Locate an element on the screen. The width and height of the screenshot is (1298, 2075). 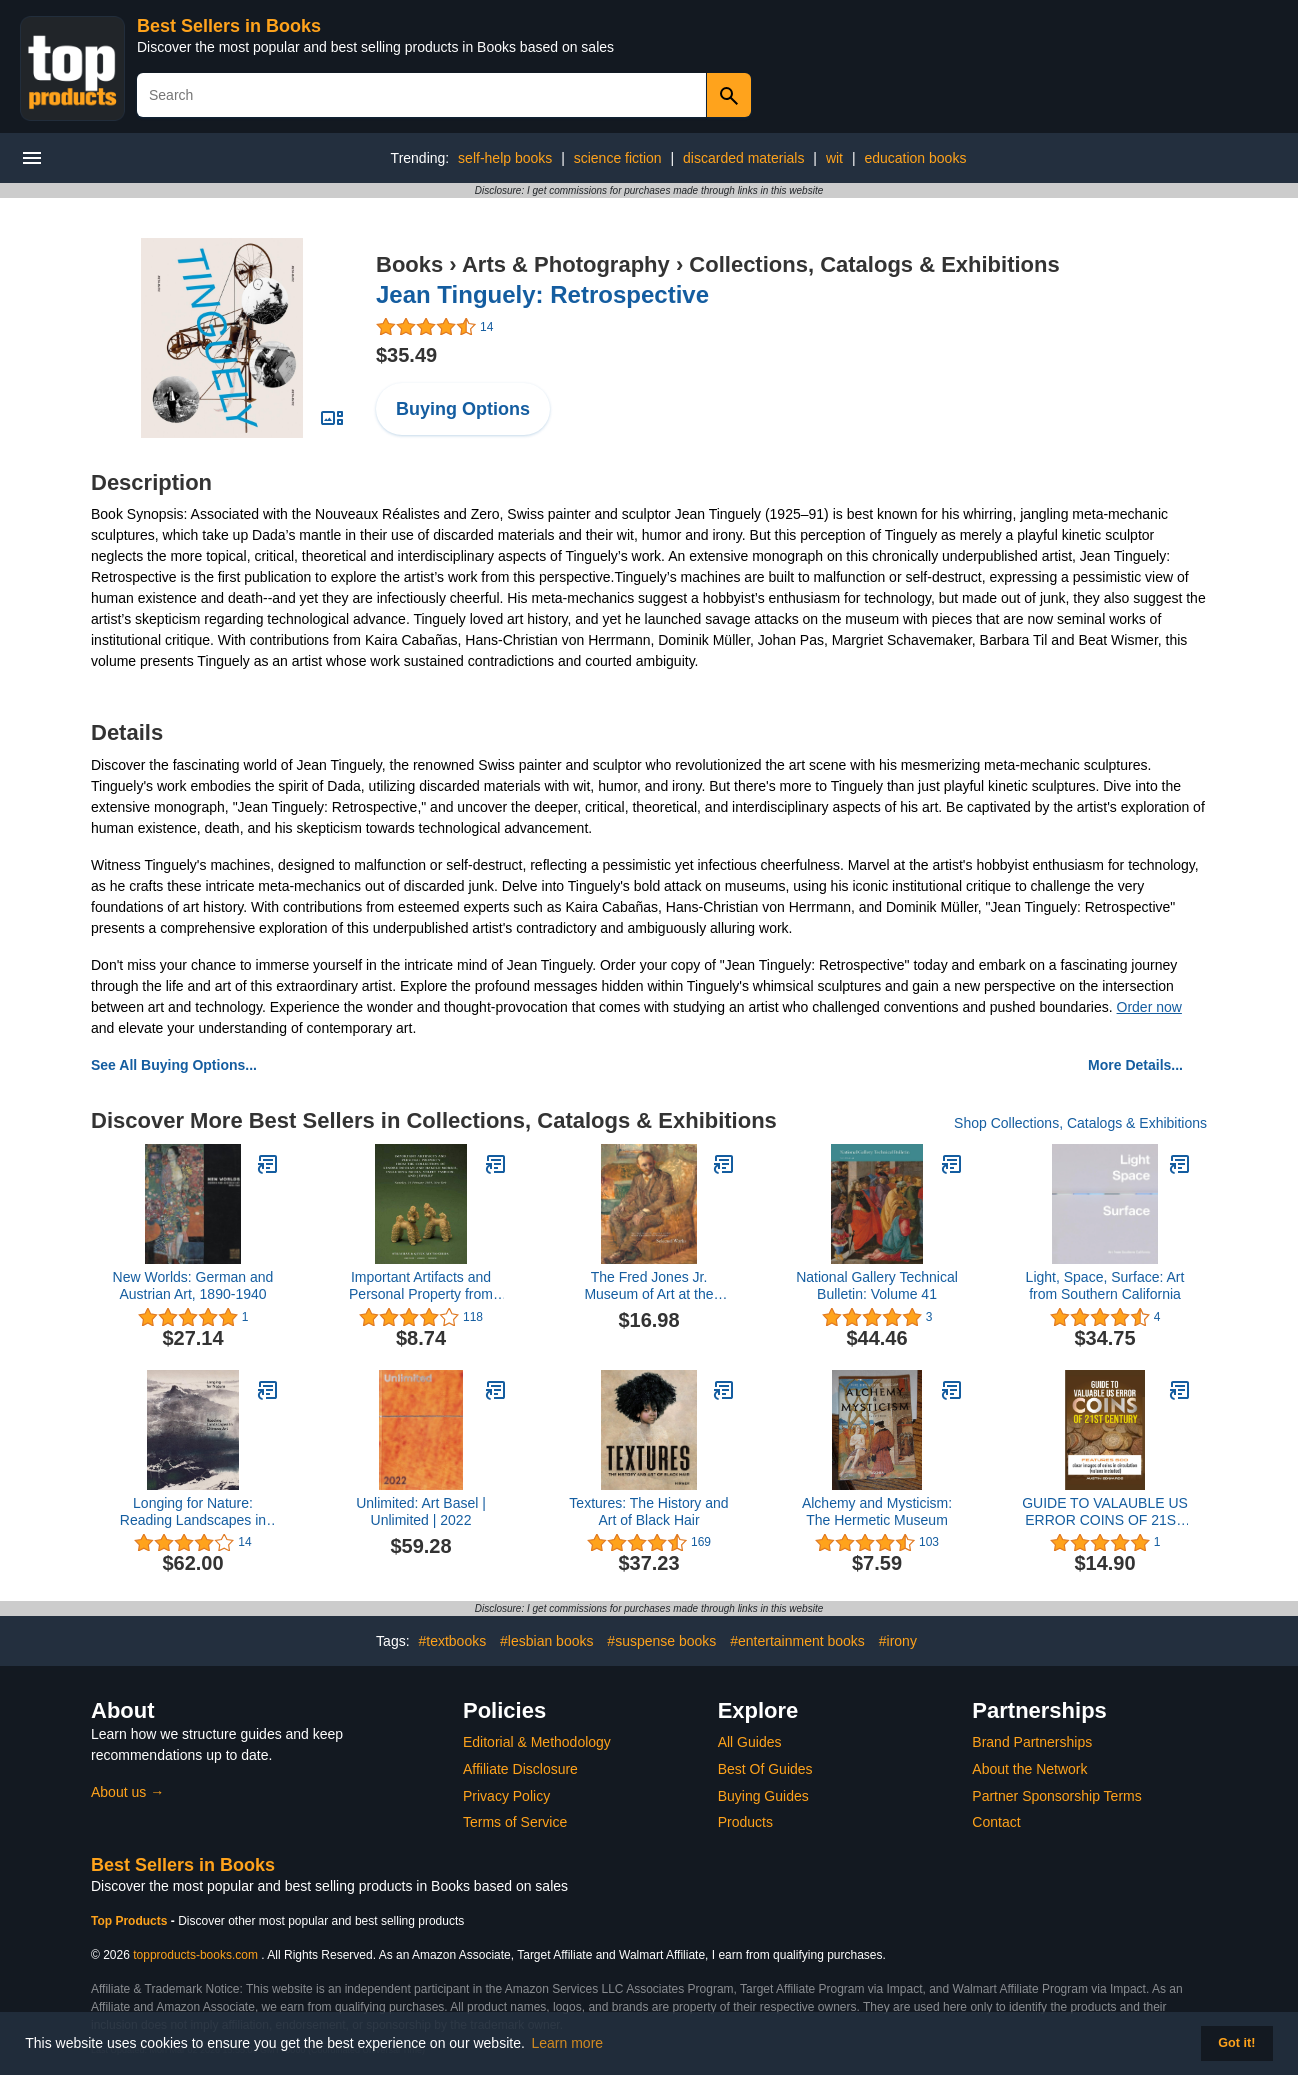
Got it! [button] is located at coordinates (1236, 2043).